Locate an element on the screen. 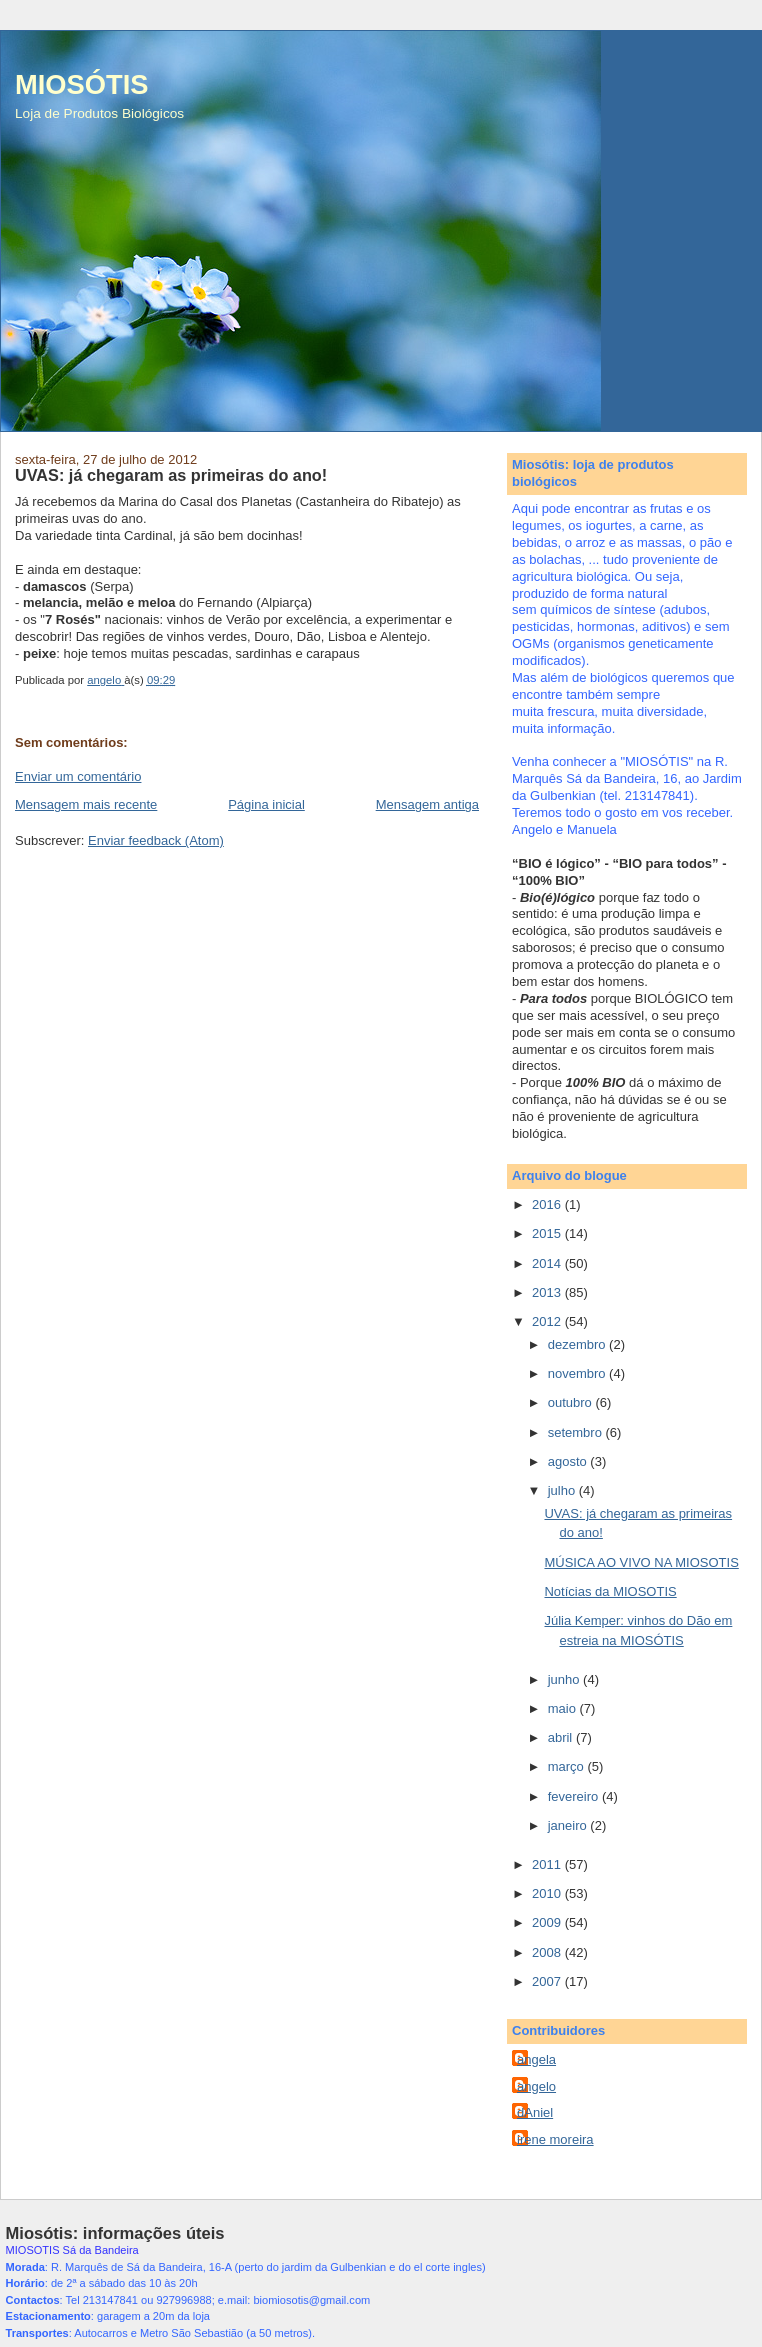  Página inicial is located at coordinates (266, 804).